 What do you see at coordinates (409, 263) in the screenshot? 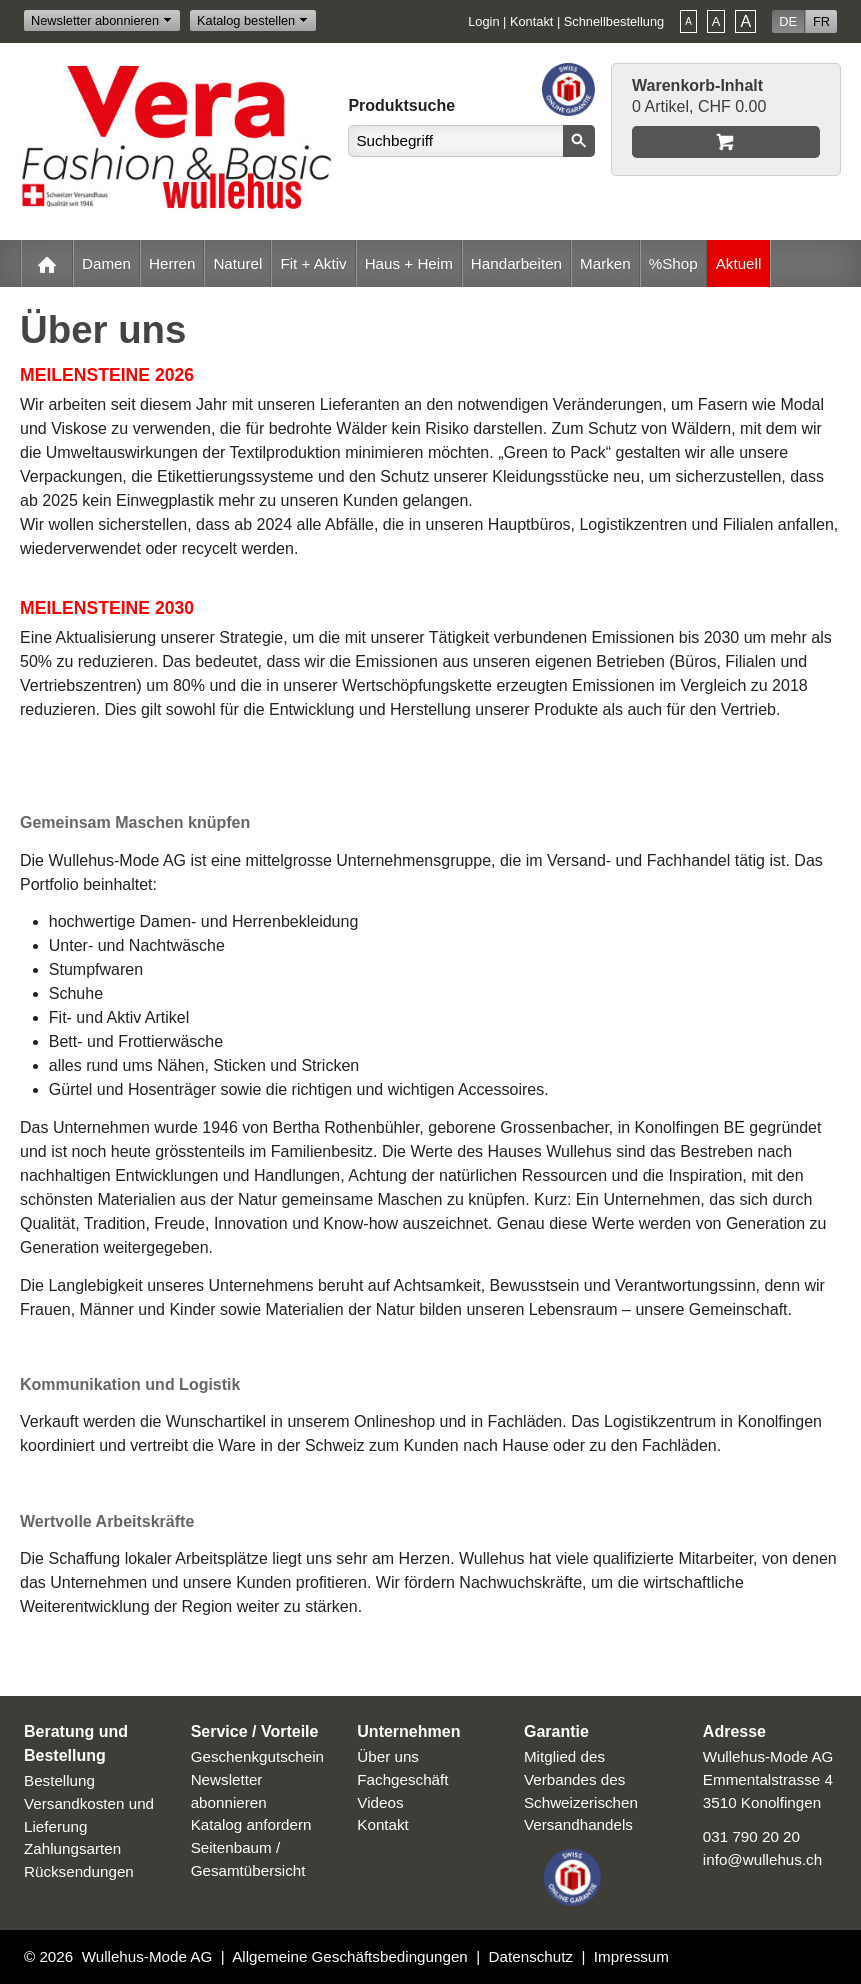
I see `Haus + Heim` at bounding box center [409, 263].